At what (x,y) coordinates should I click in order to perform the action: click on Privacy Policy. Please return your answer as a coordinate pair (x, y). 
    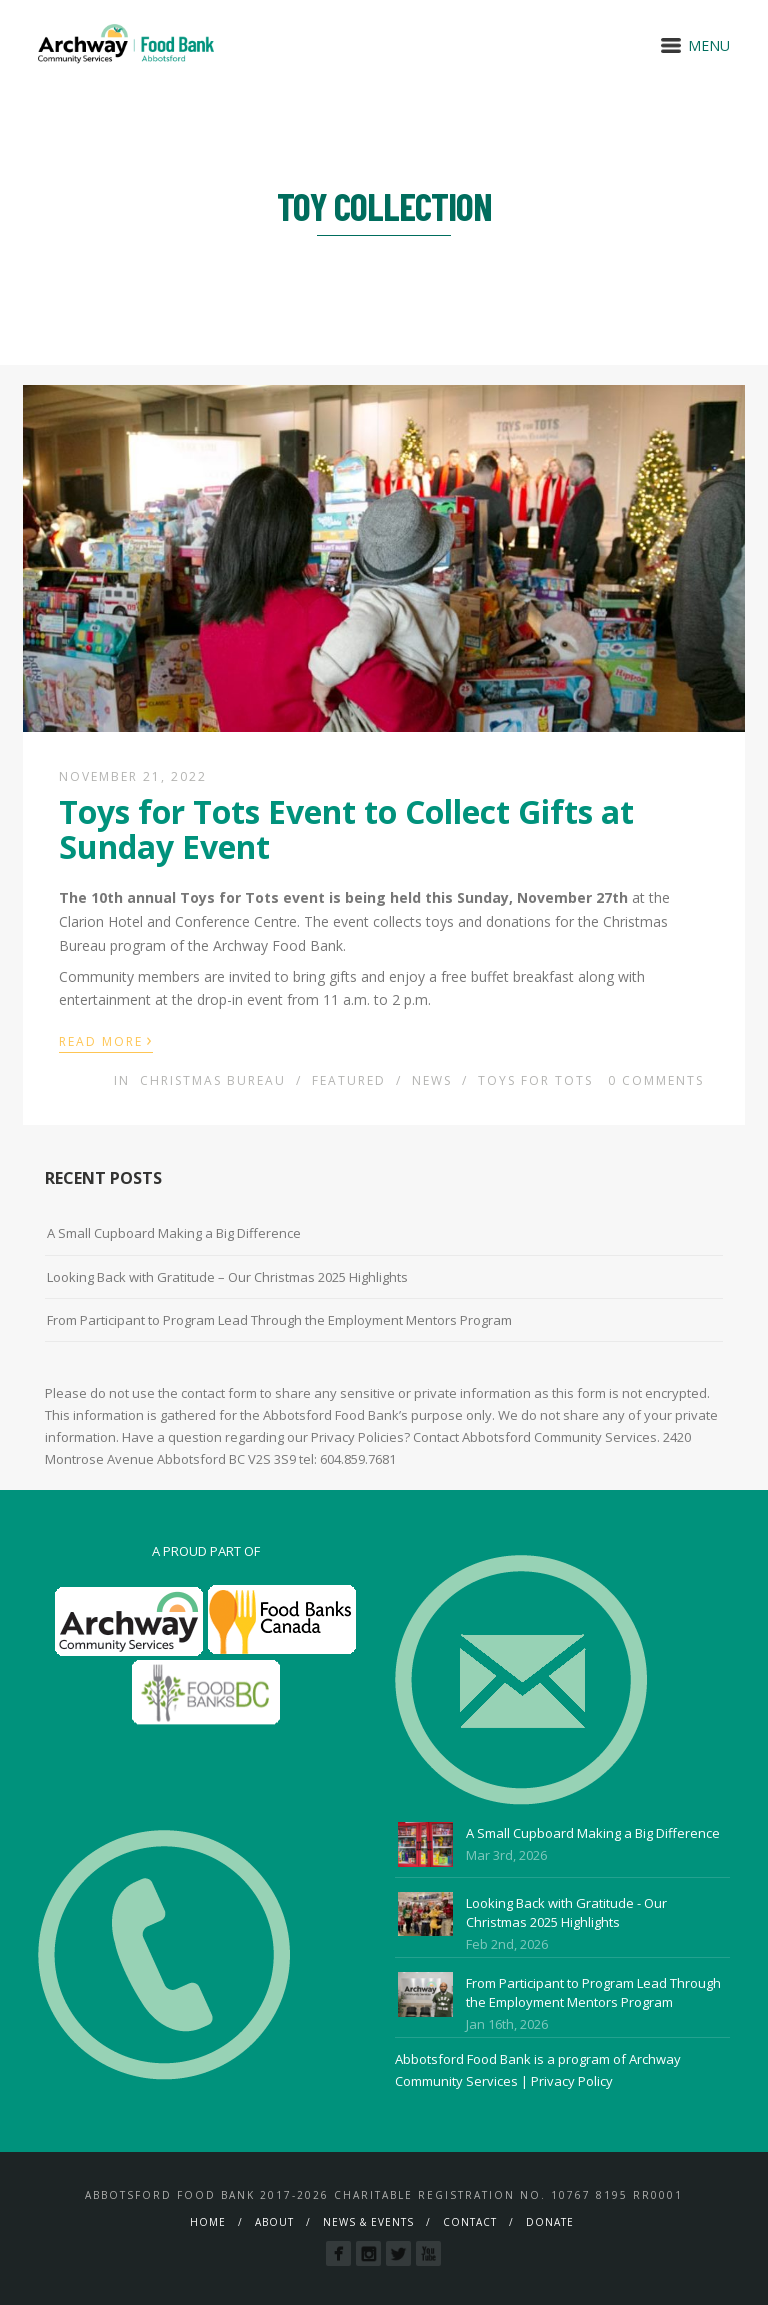
    Looking at the image, I should click on (572, 2081).